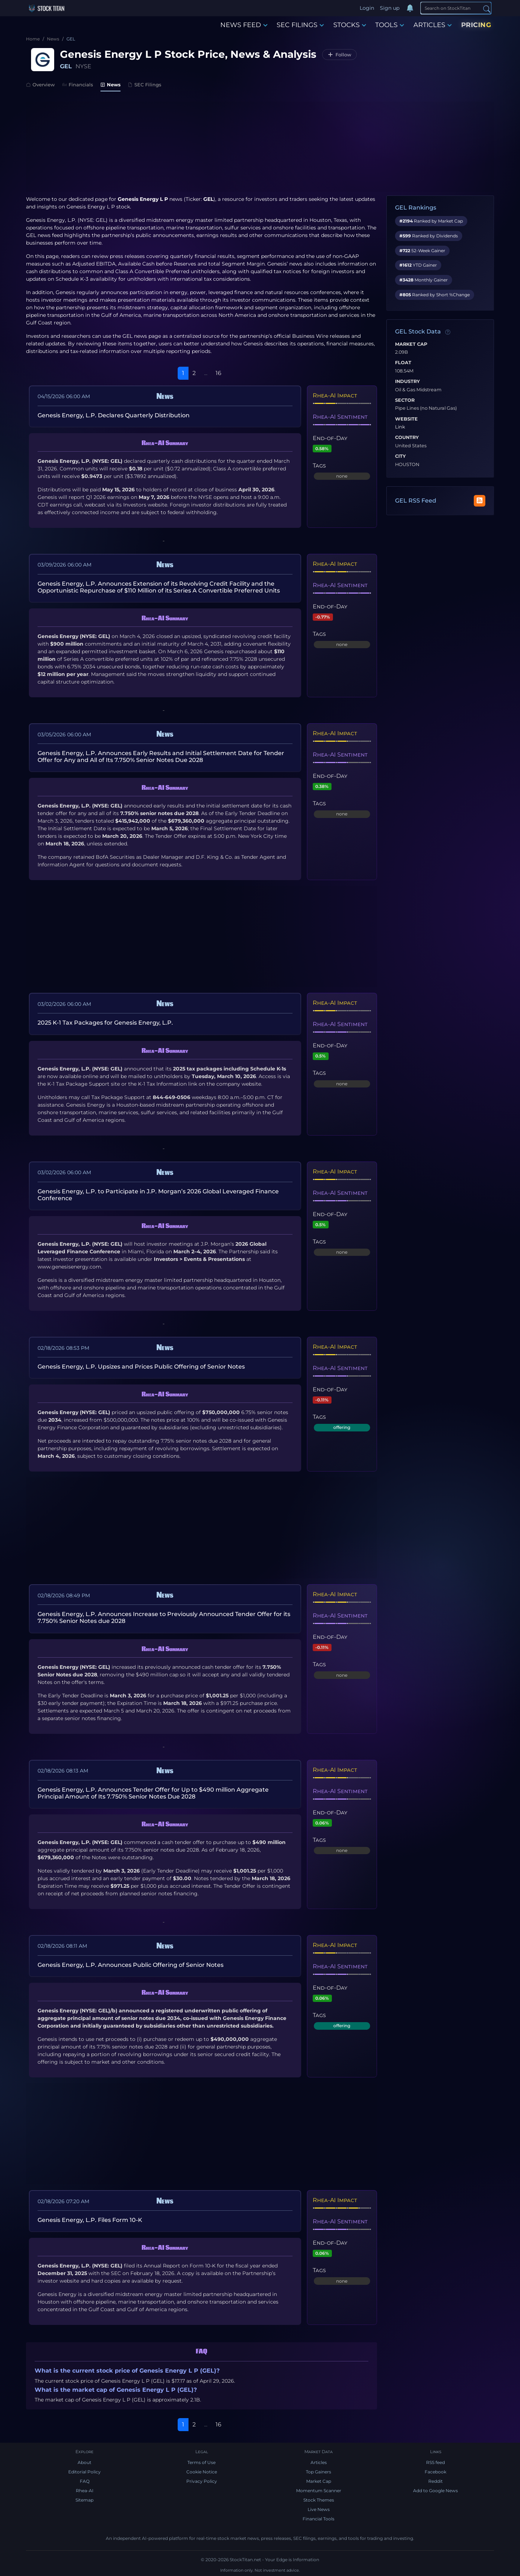 Image resolution: width=520 pixels, height=2576 pixels. Describe the element at coordinates (84, 2462) in the screenshot. I see `About` at that location.